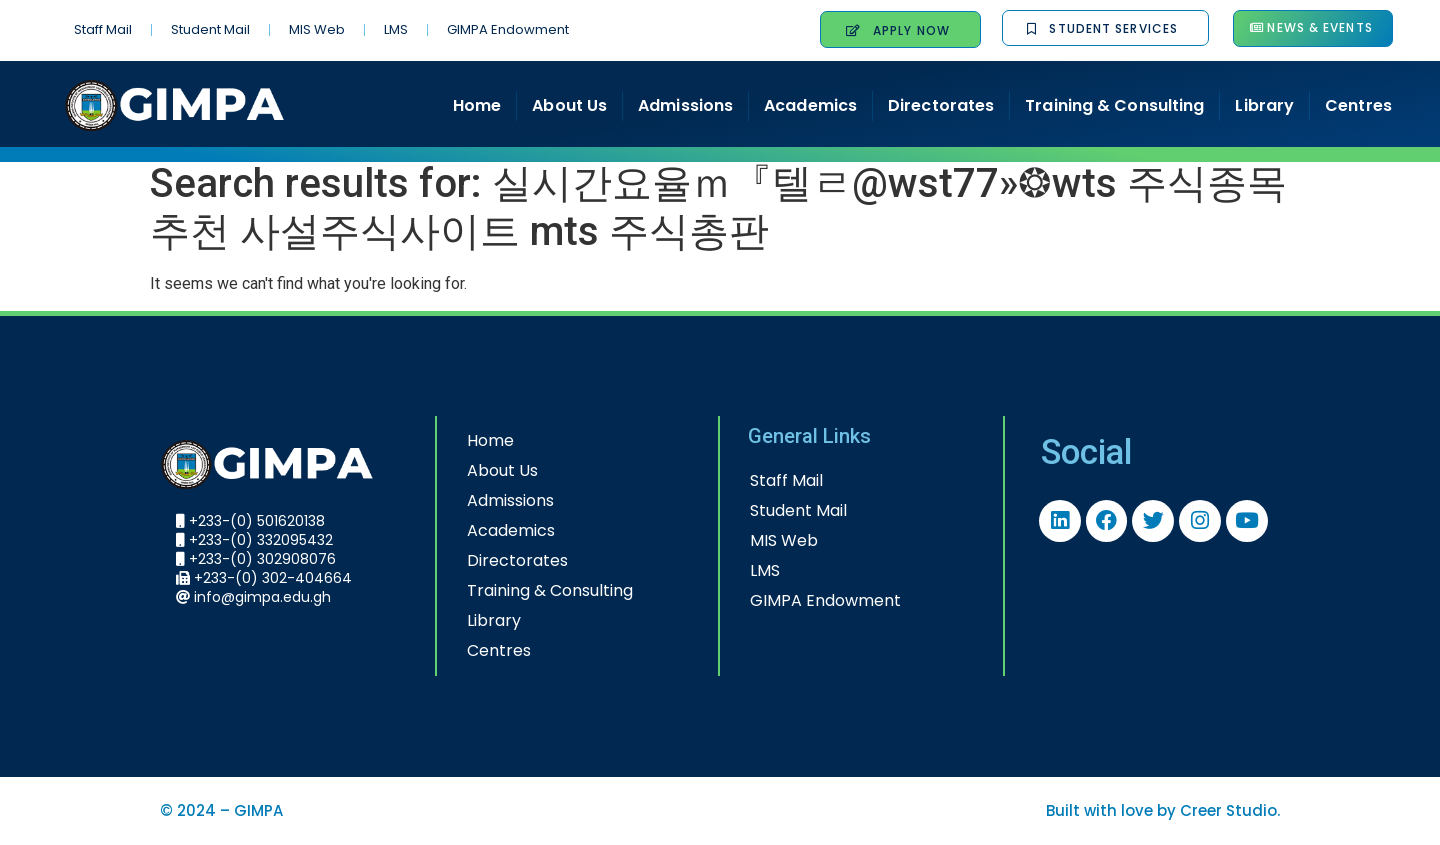 This screenshot has height=845, width=1440. Describe the element at coordinates (103, 29) in the screenshot. I see `Staff Mail` at that location.